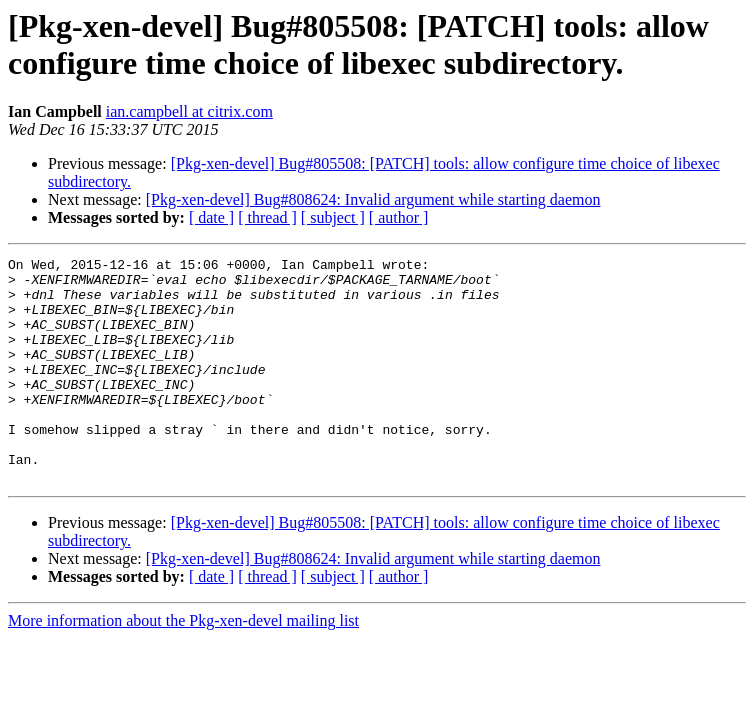 The image size is (754, 720). What do you see at coordinates (373, 199) in the screenshot?
I see `[Pkg-xen-devel] Bug#808624: Invalid argument while starting daemon` at bounding box center [373, 199].